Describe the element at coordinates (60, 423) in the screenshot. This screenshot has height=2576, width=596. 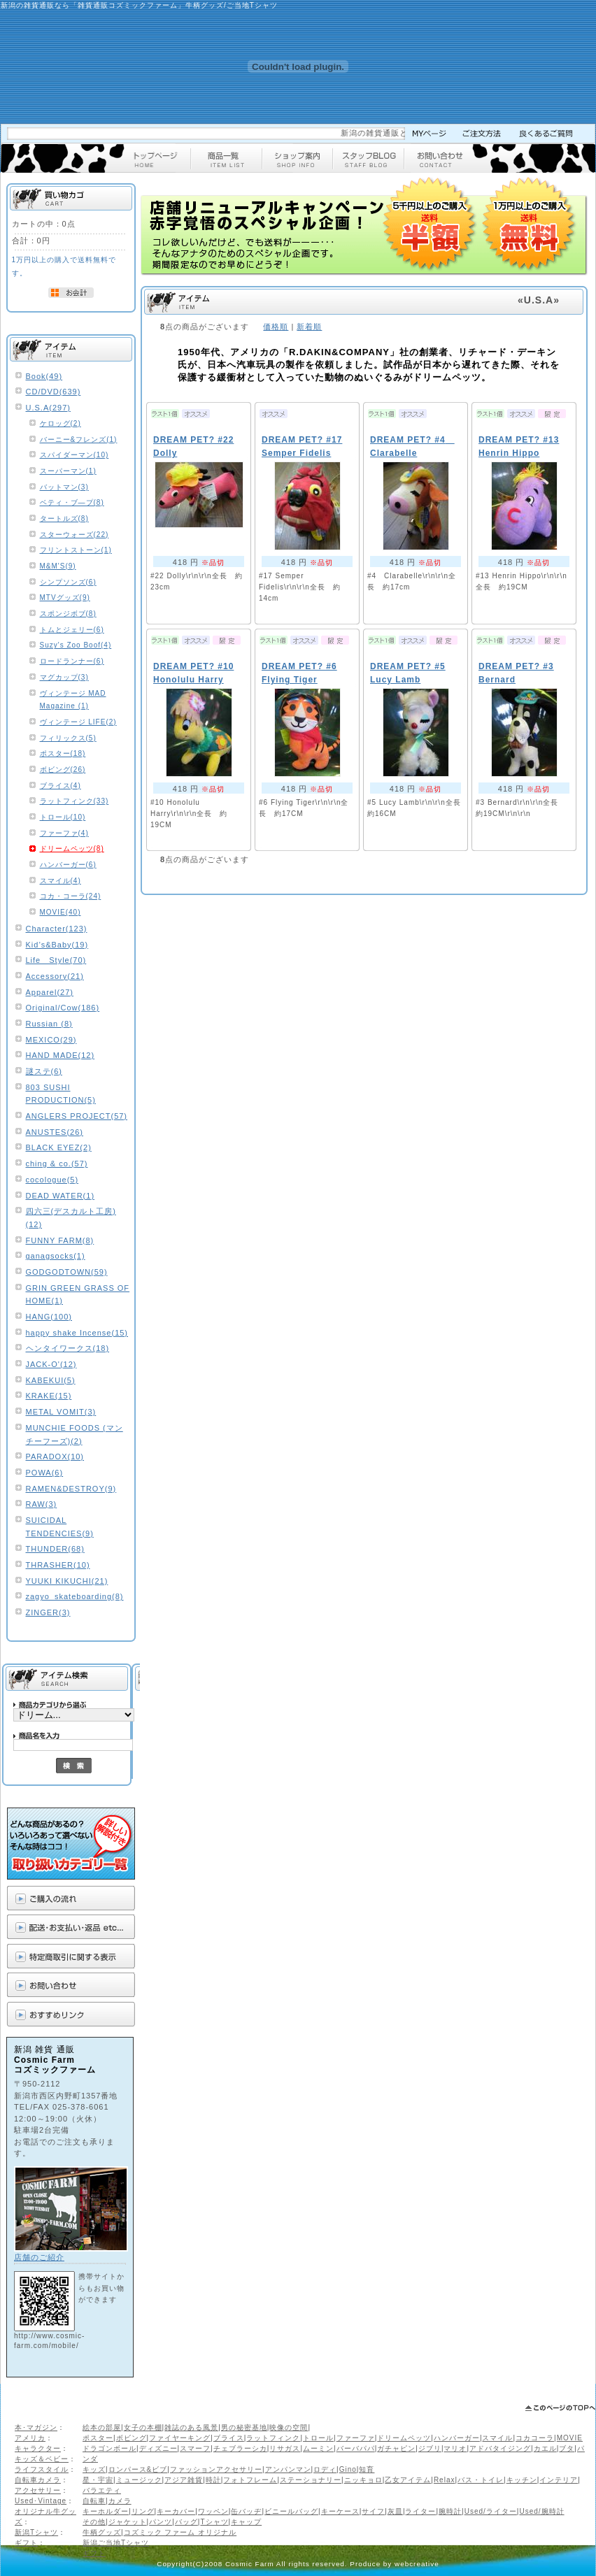
I see `ケロッグ(2)` at that location.